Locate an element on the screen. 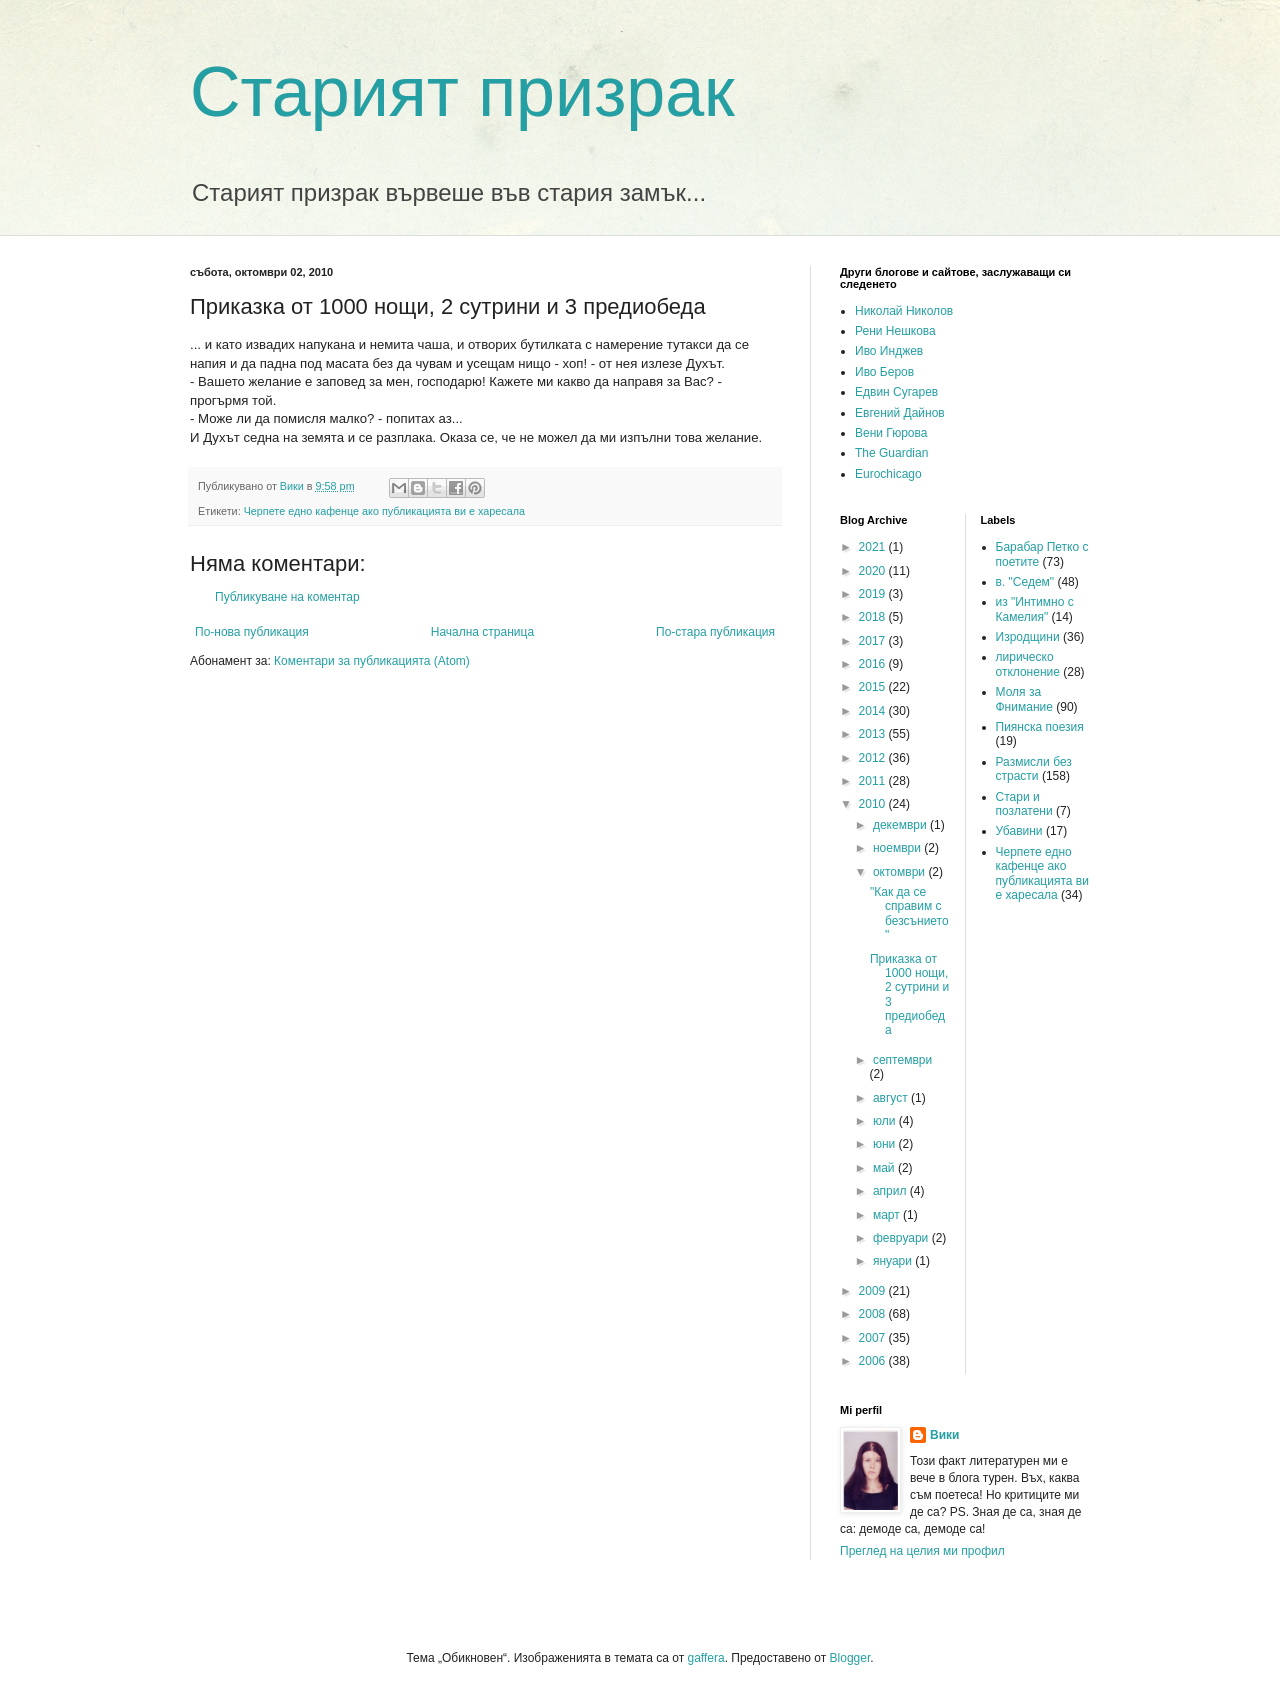 This screenshot has height=1697, width=1280. септември is located at coordinates (902, 1060).